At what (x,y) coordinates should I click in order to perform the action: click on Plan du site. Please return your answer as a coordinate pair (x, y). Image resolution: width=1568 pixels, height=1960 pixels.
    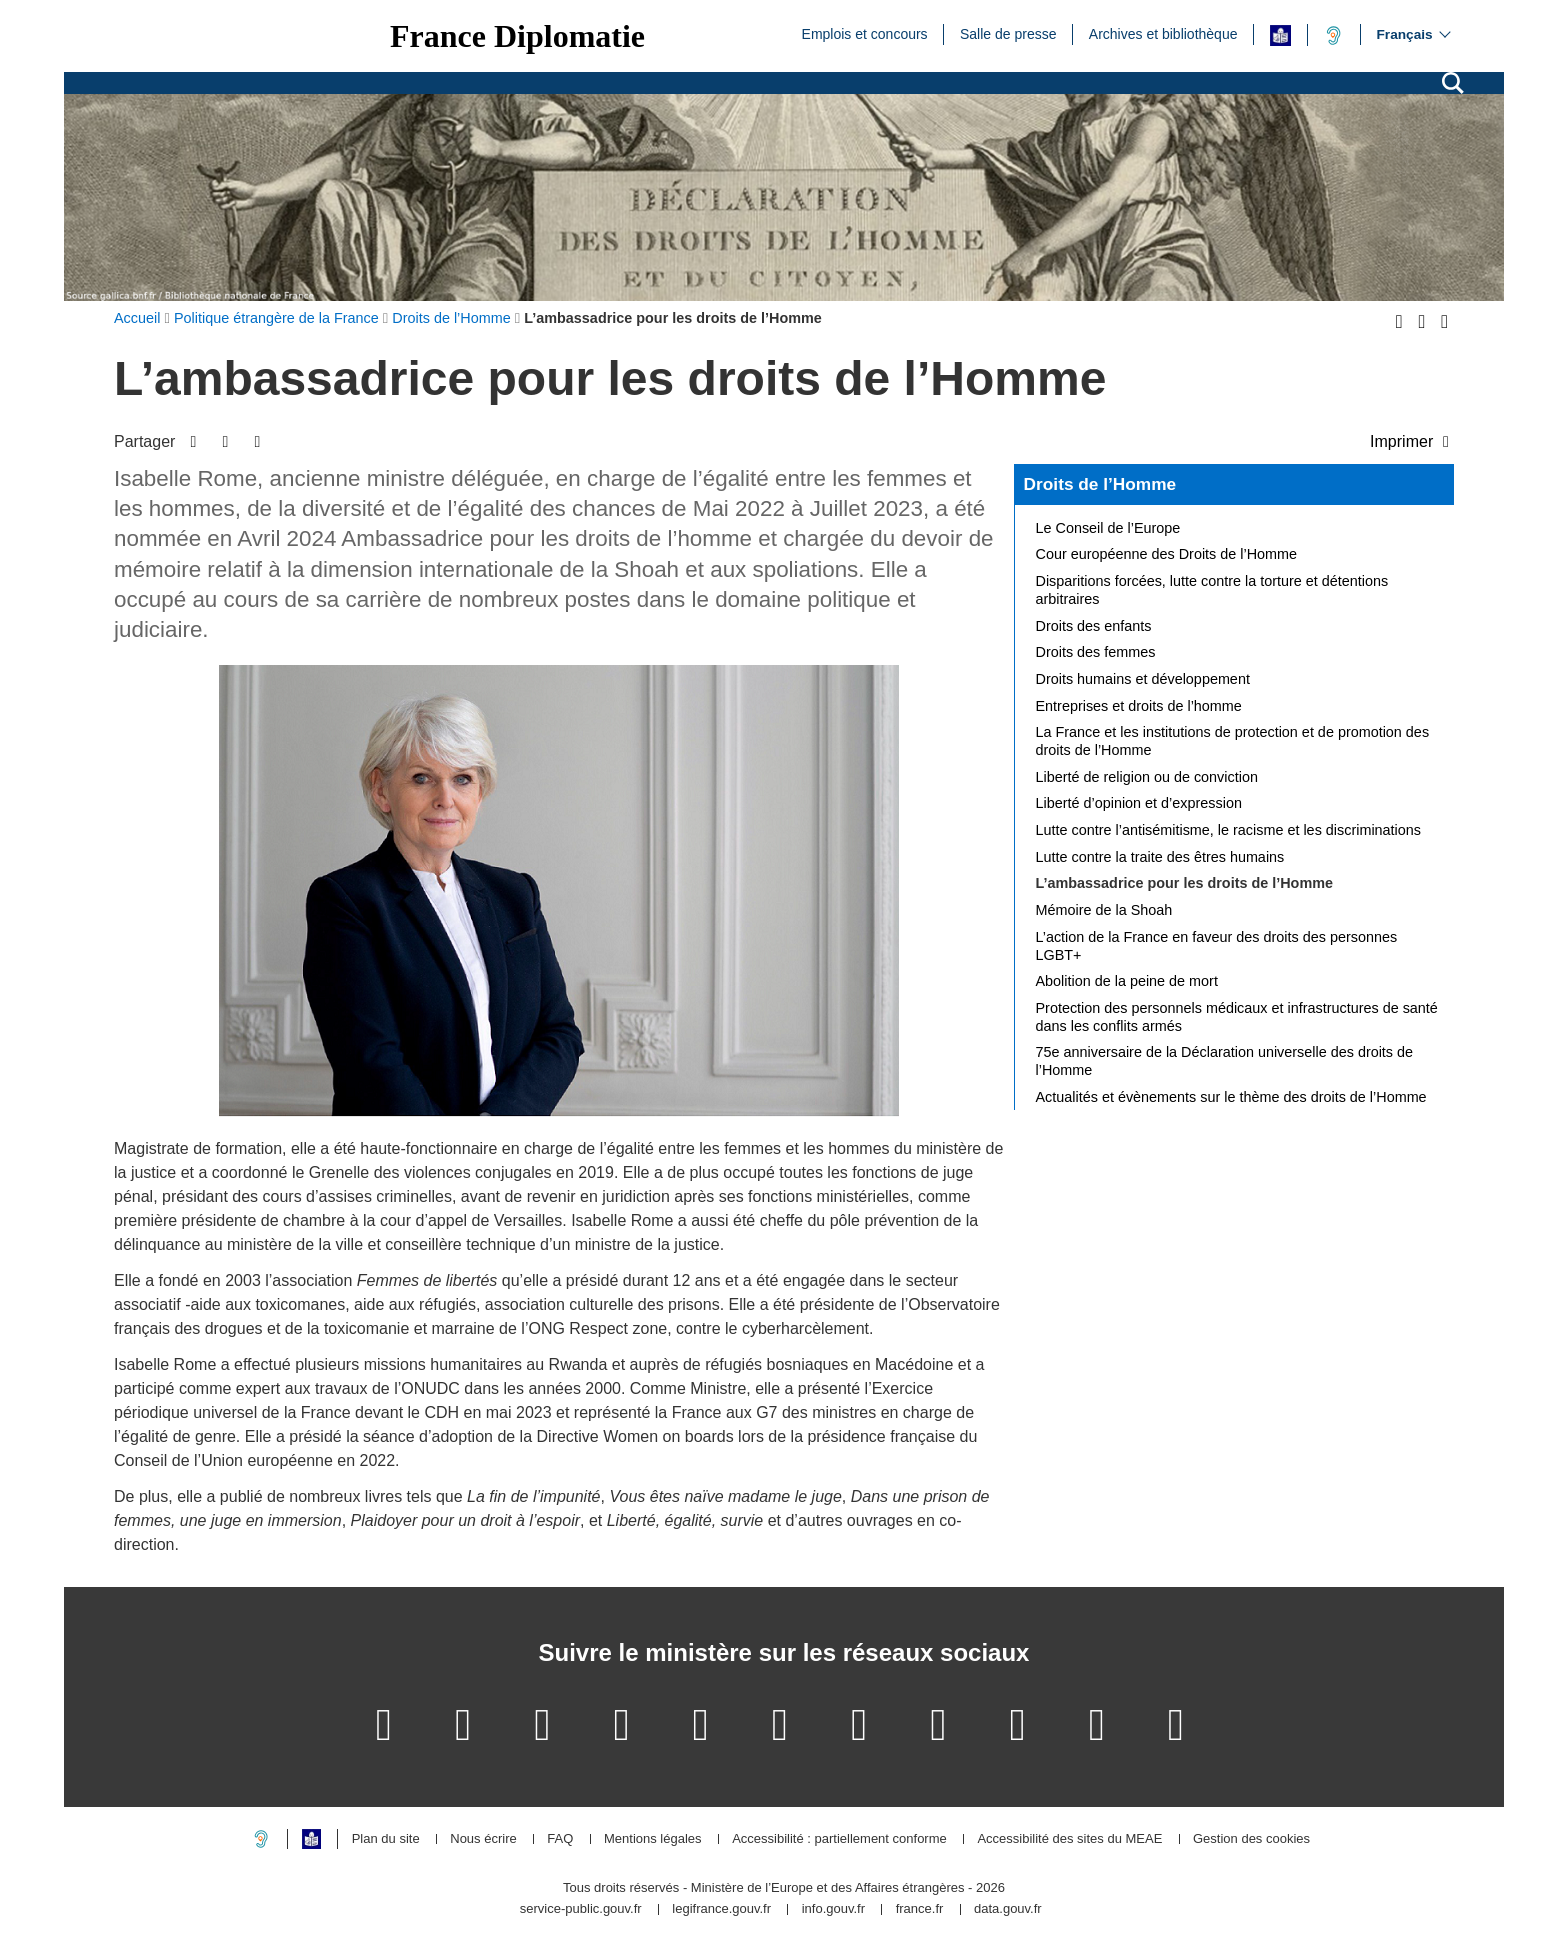
    Looking at the image, I should click on (386, 1839).